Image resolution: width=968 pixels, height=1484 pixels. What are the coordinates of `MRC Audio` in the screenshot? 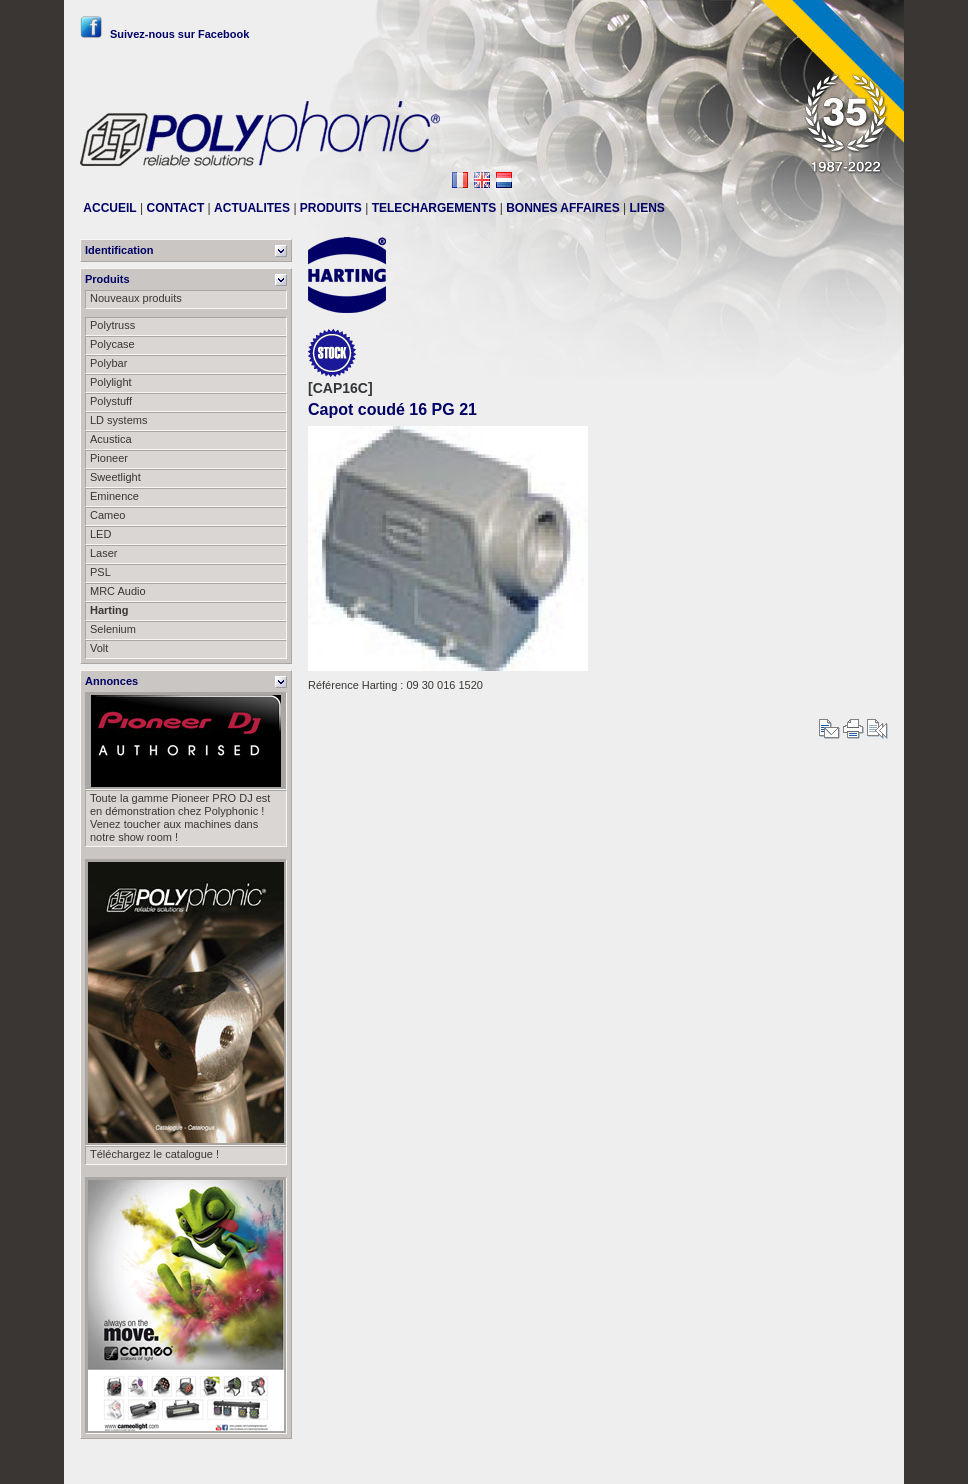 It's located at (118, 591).